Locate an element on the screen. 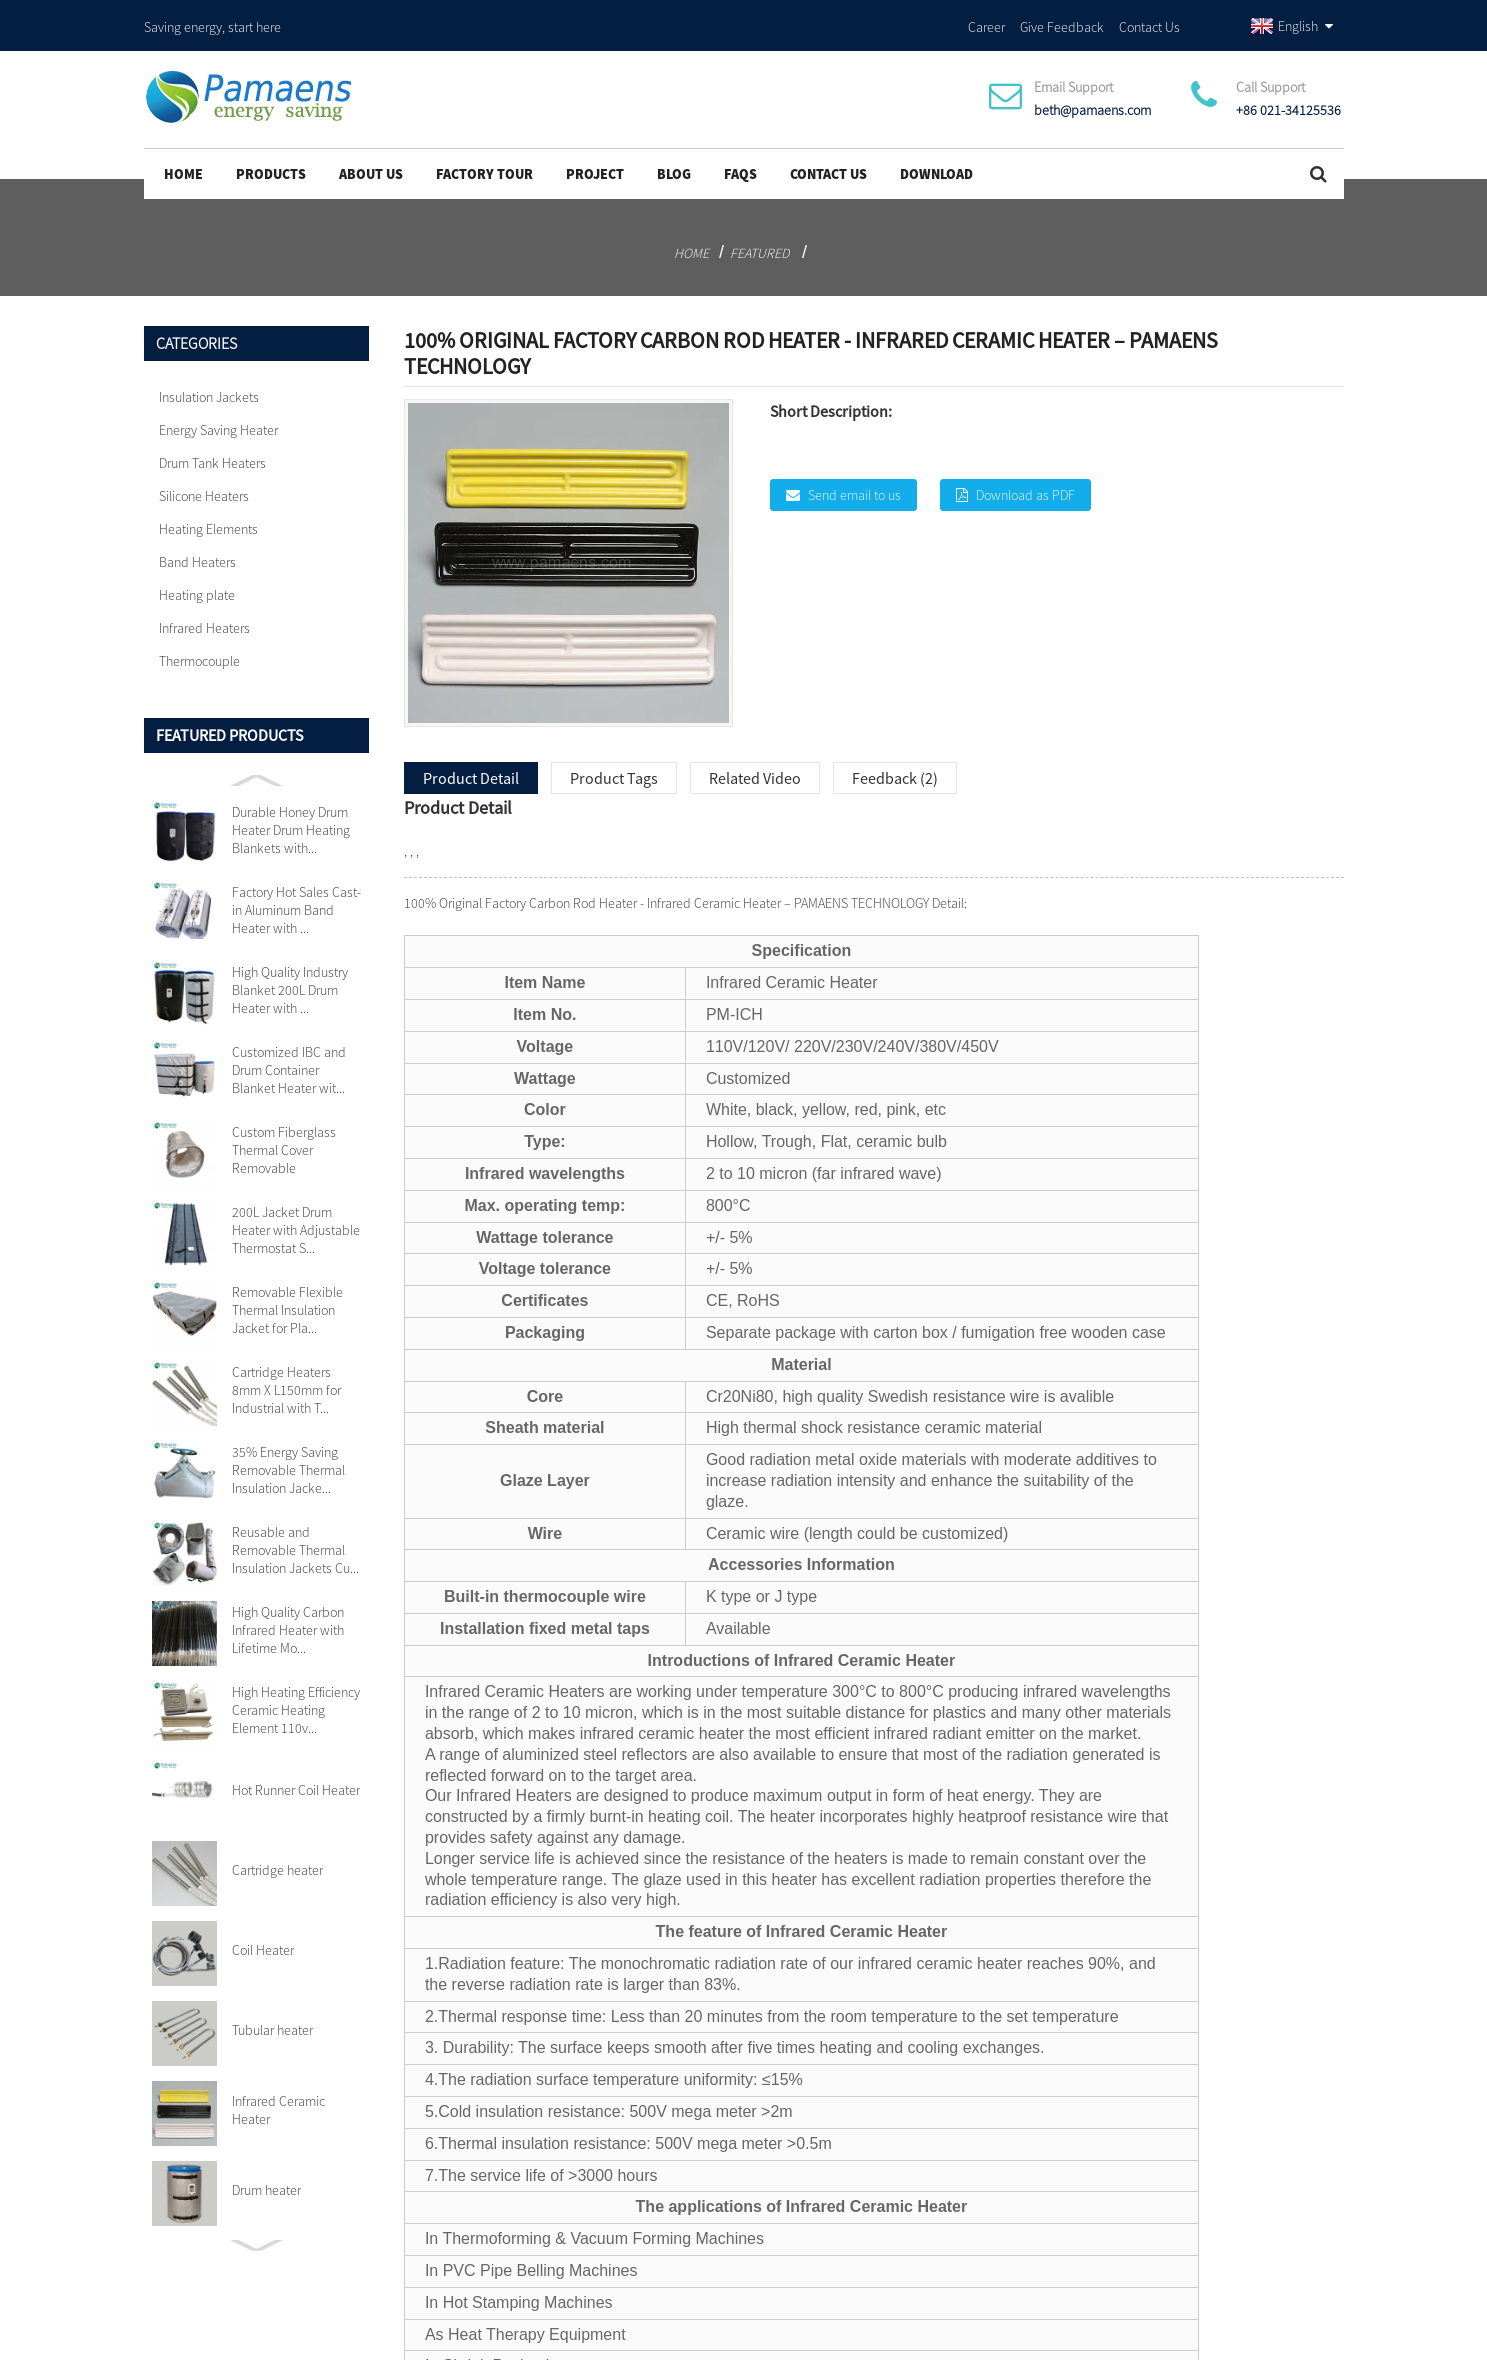 This screenshot has width=1487, height=2360. Factory Tour is located at coordinates (484, 161).